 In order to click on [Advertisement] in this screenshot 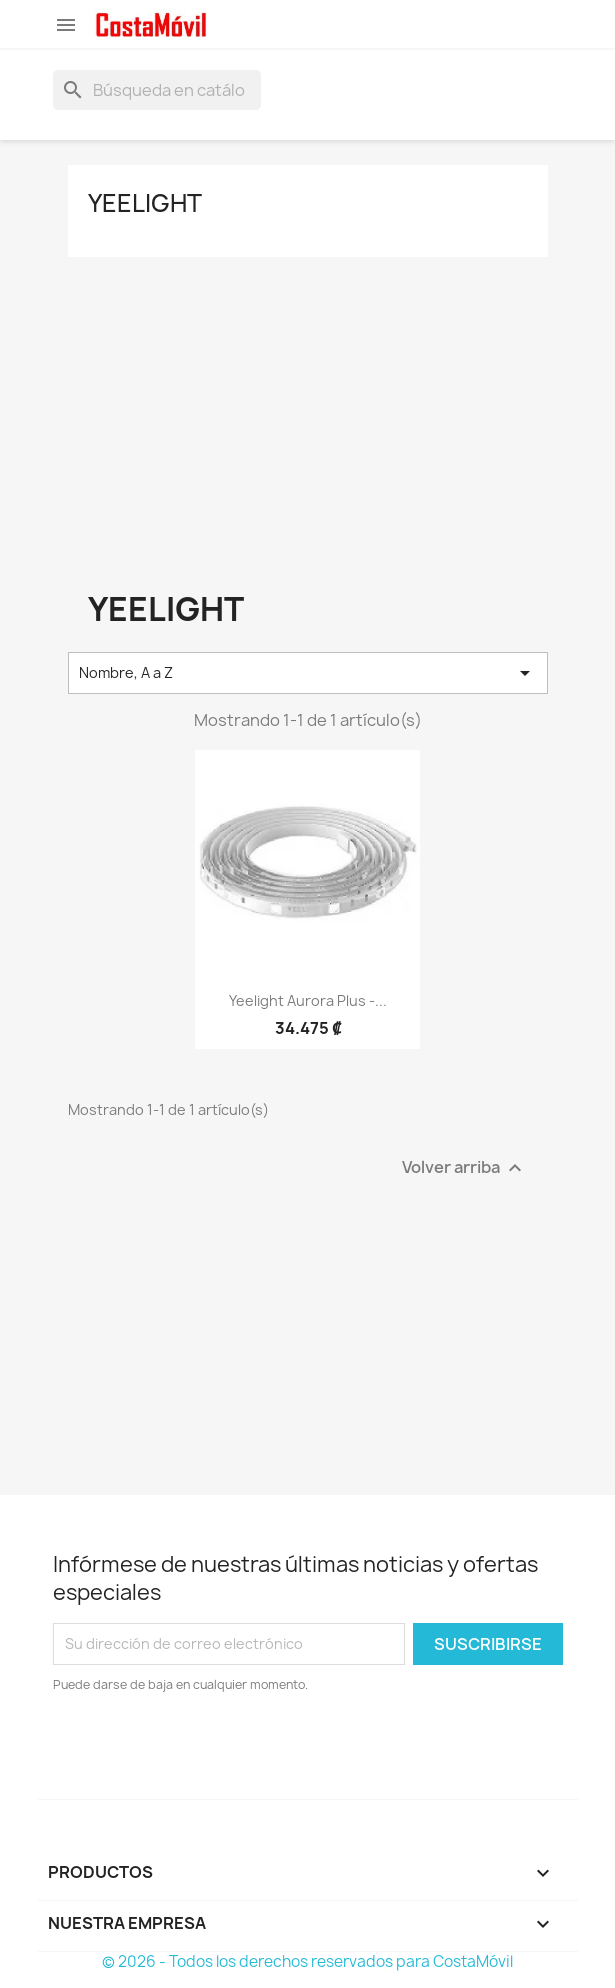, I will do `click(308, 422)`.